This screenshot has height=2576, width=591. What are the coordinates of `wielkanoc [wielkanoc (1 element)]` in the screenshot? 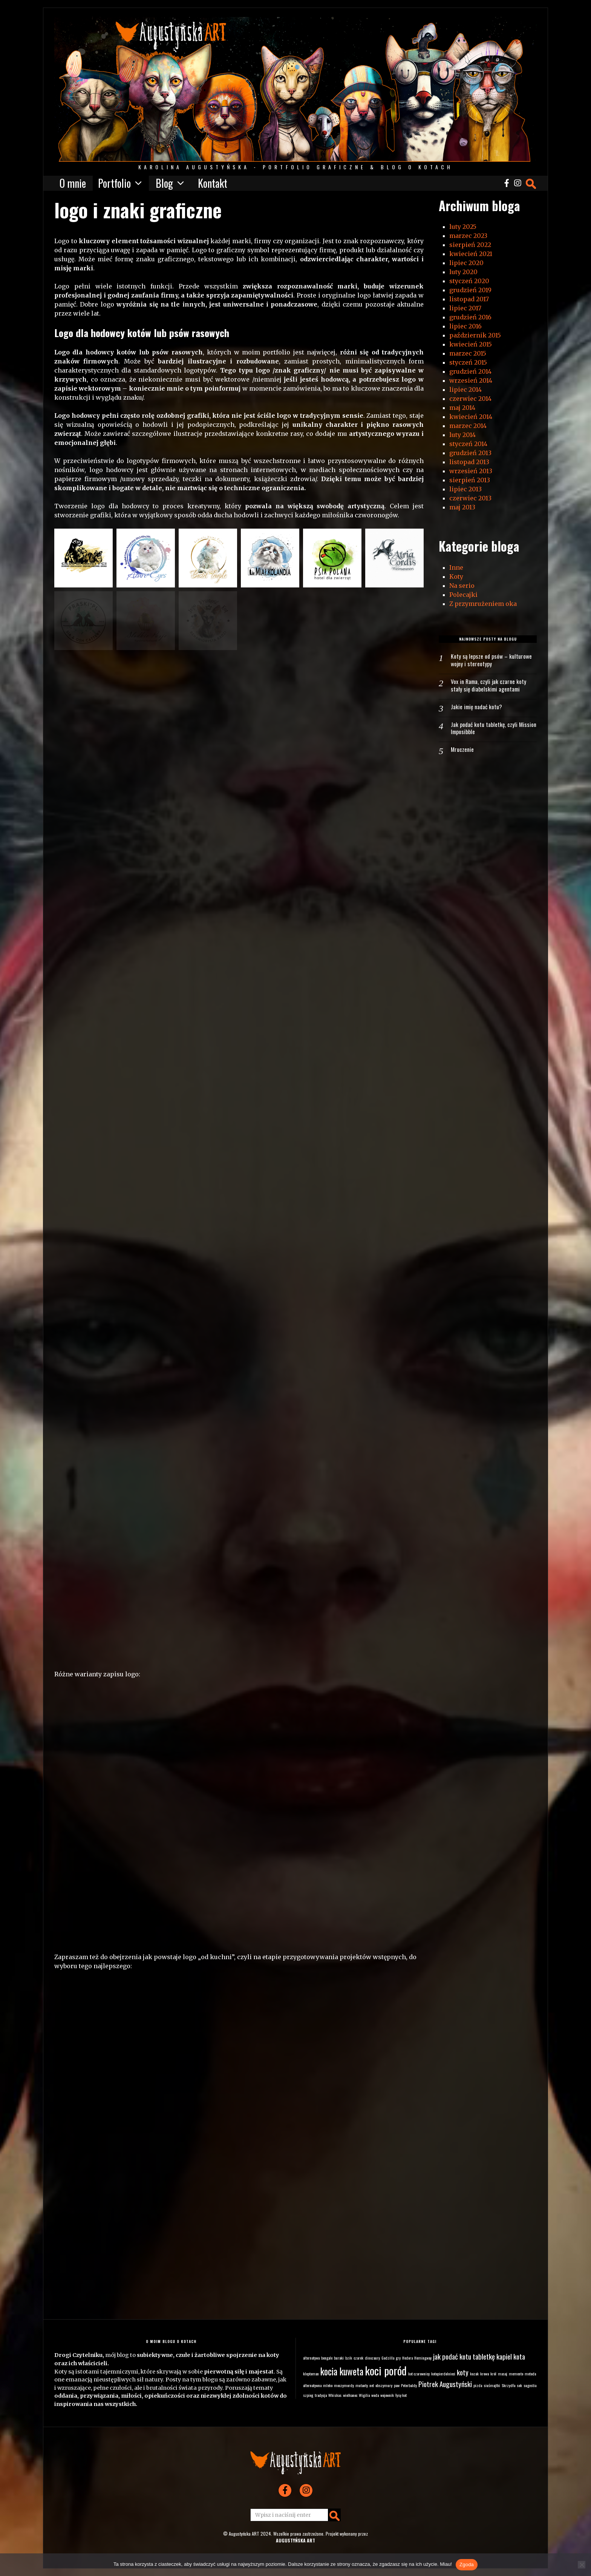 It's located at (350, 2395).